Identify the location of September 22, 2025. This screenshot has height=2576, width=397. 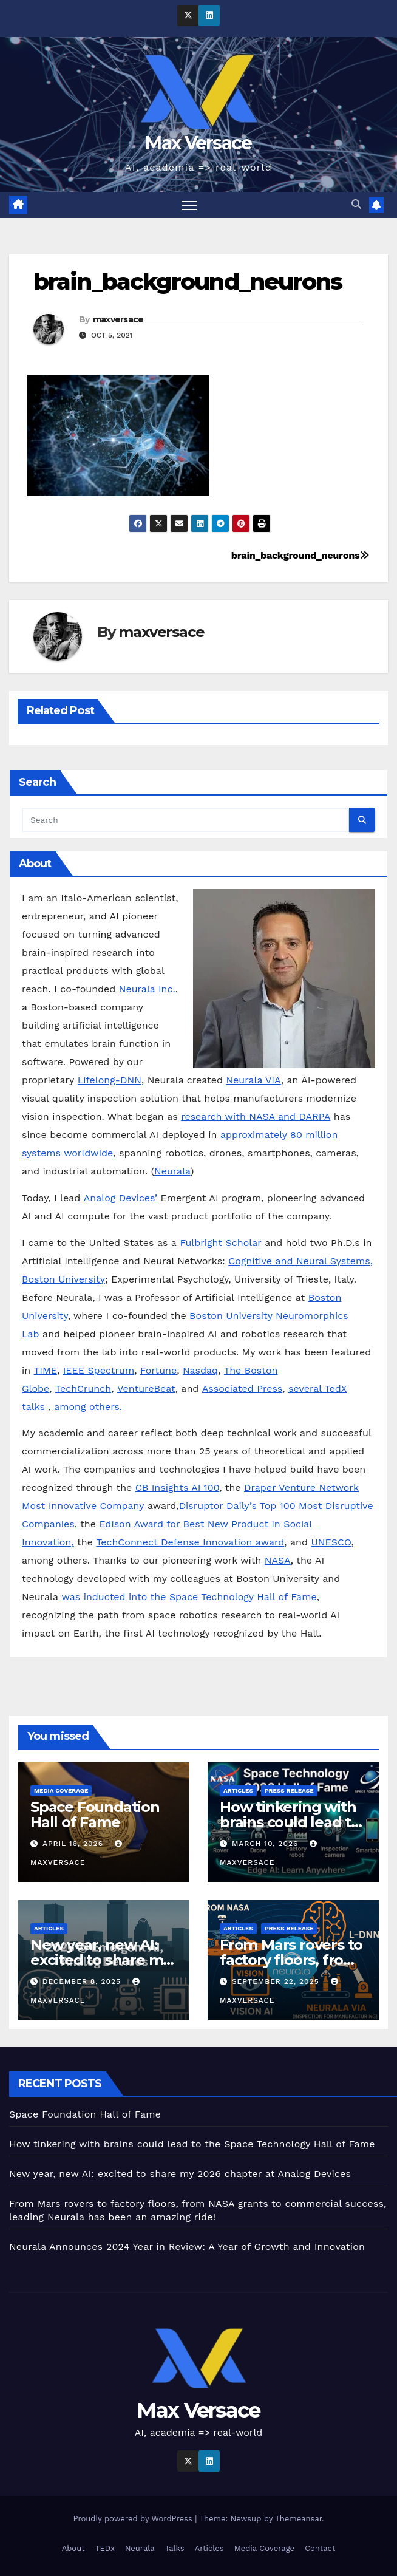
(277, 1981).